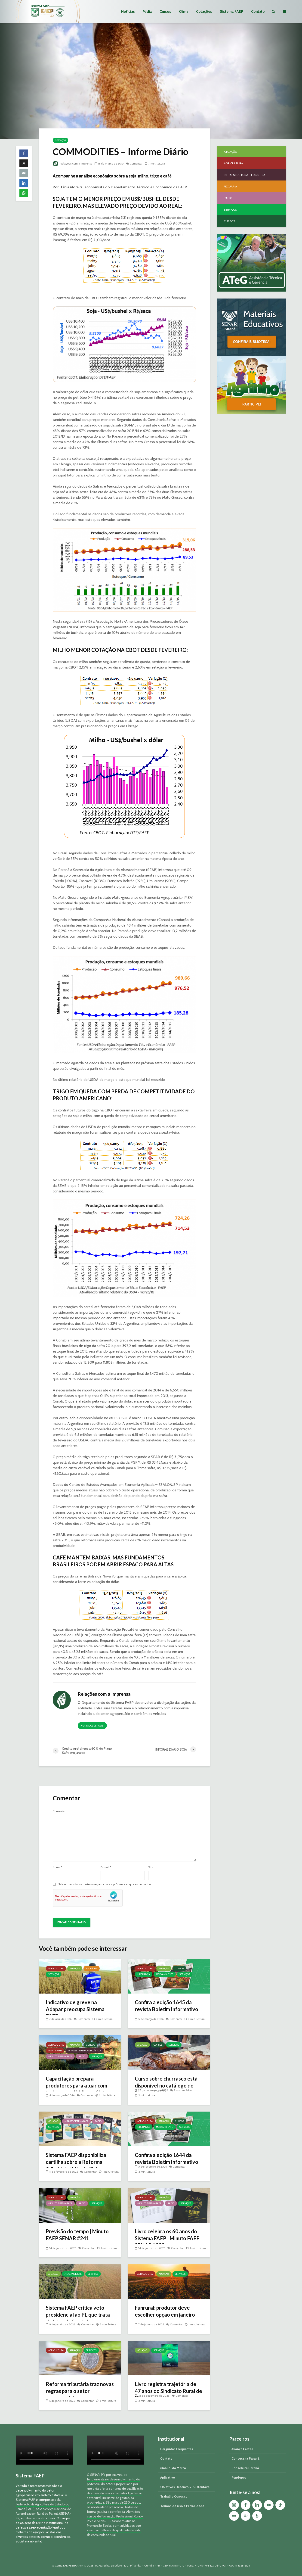 This screenshot has width=302, height=2576. What do you see at coordinates (238, 2477) in the screenshot?
I see `Fundepec` at bounding box center [238, 2477].